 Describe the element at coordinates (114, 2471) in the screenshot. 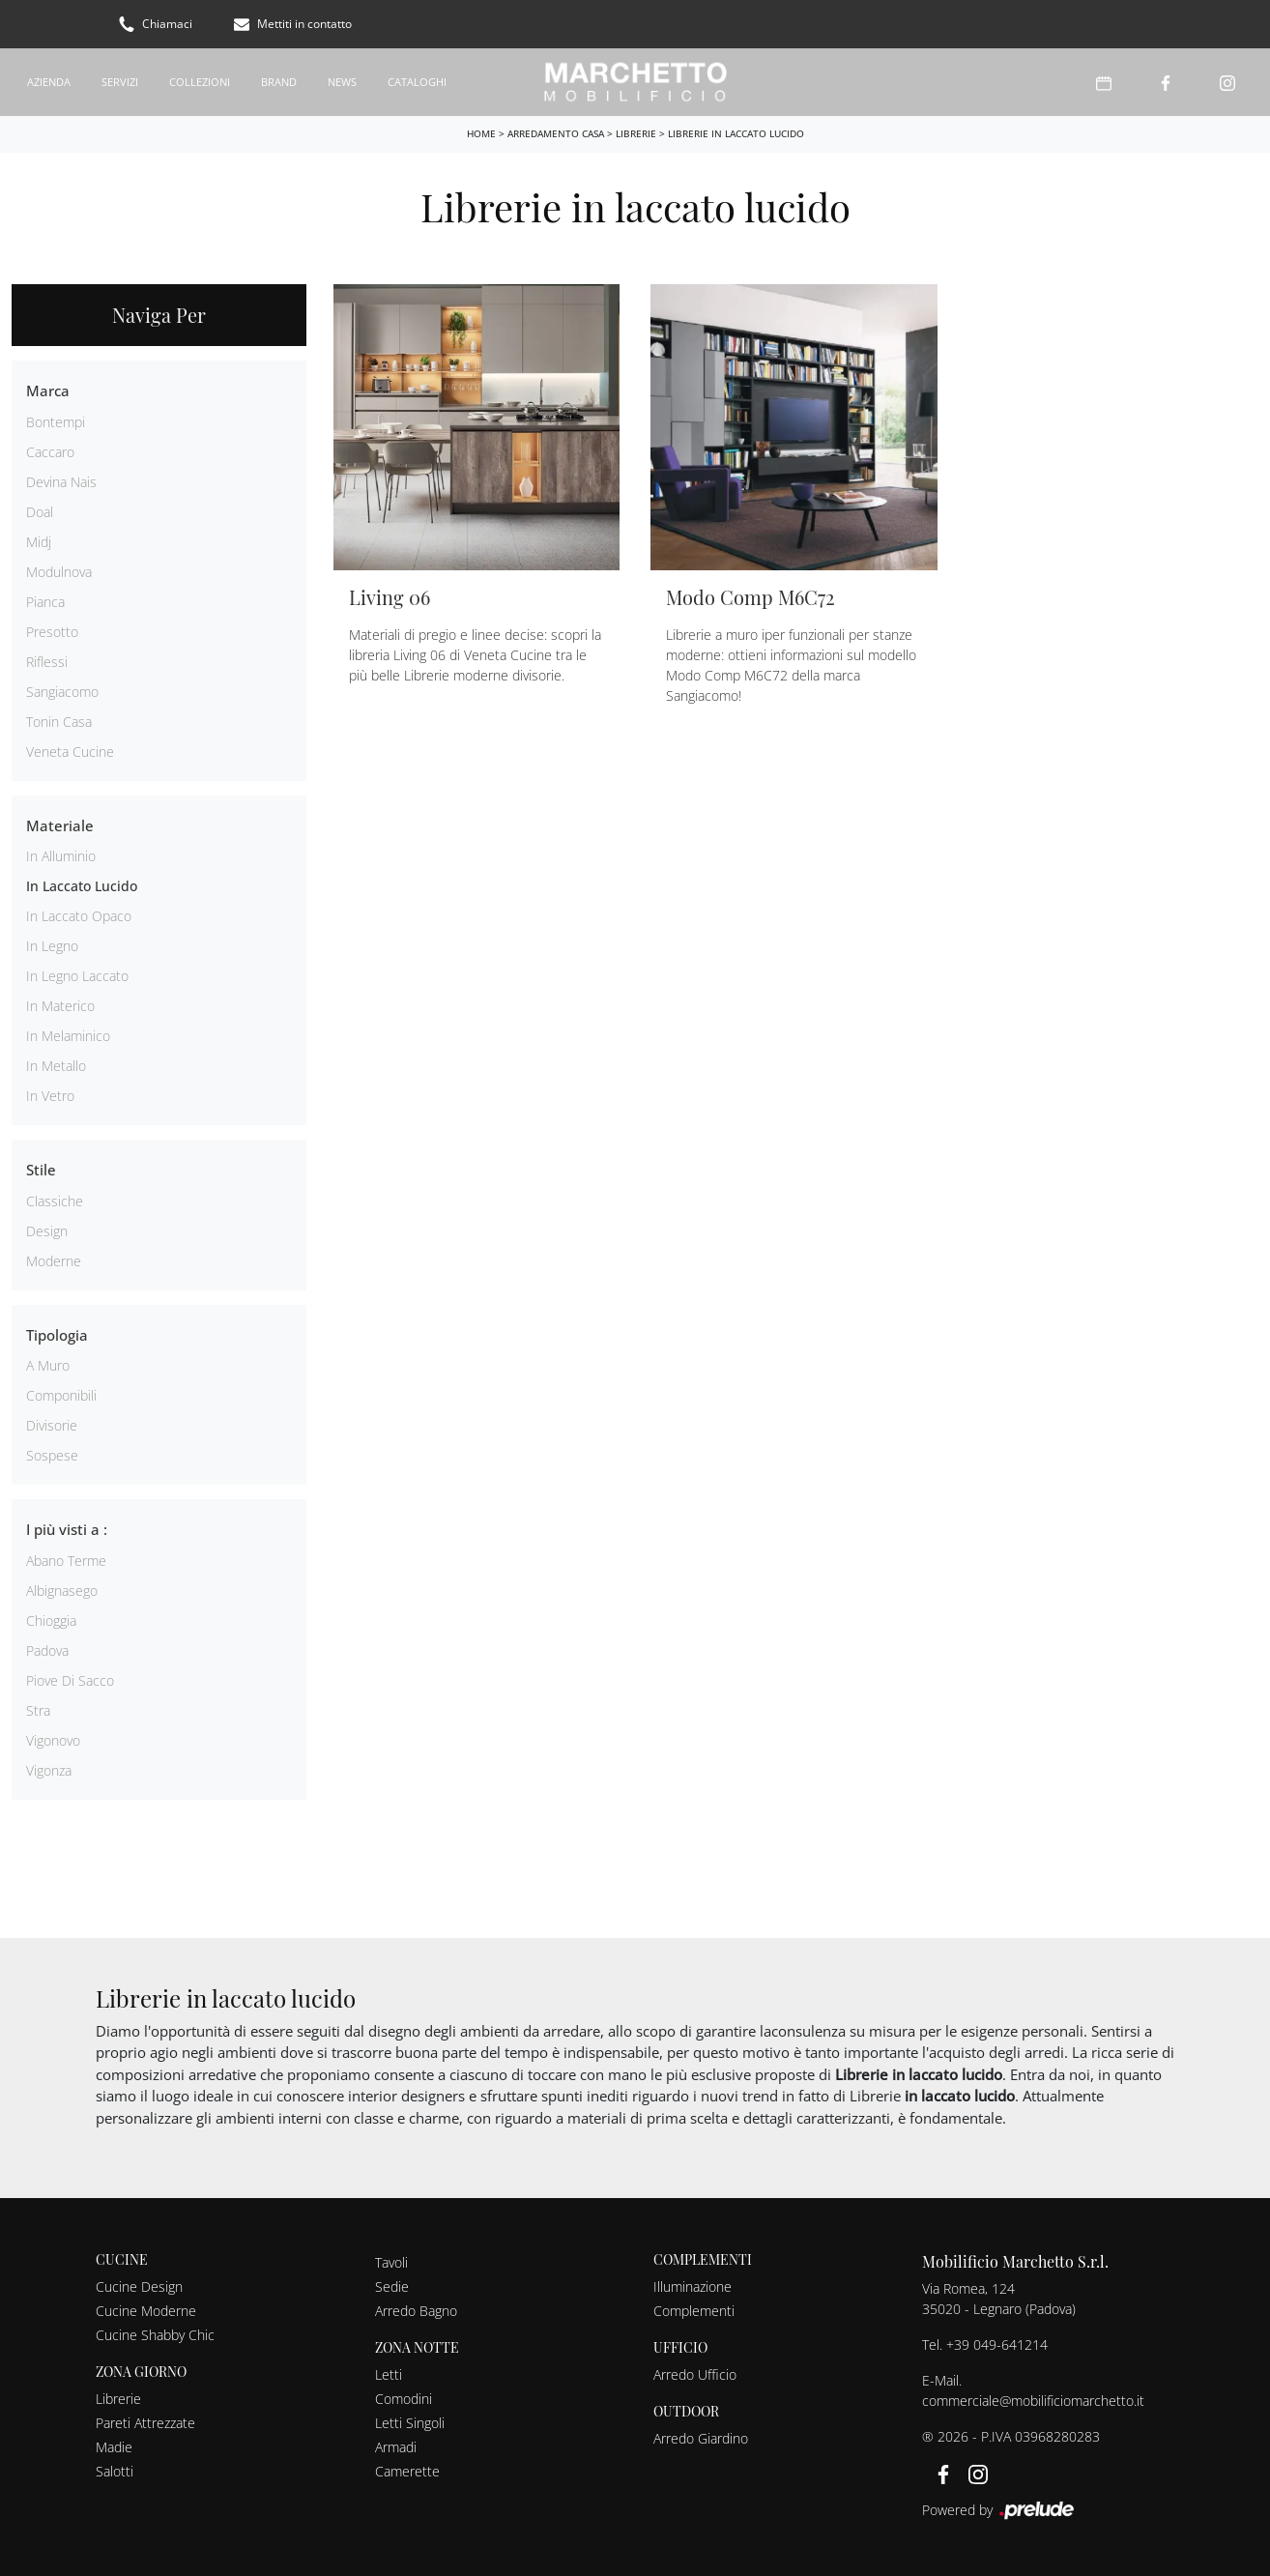

I see `Salotti` at that location.